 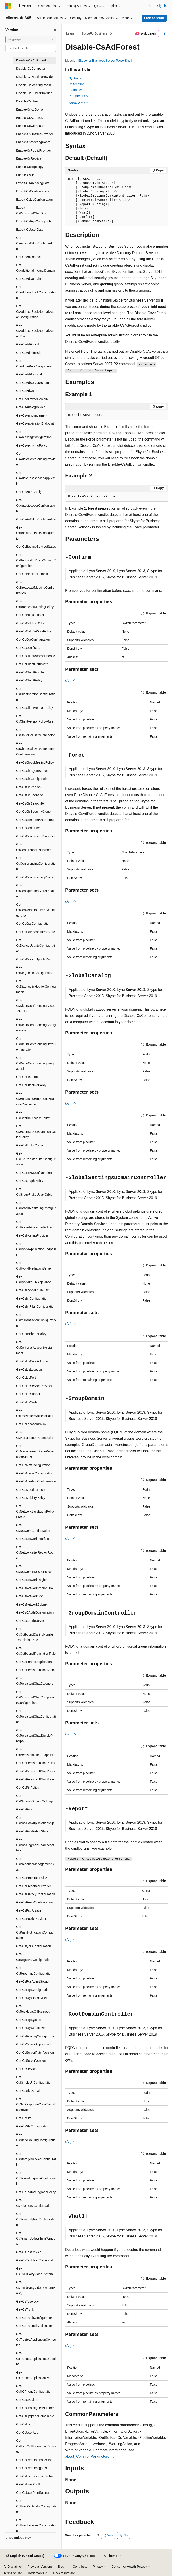 What do you see at coordinates (35, 694) in the screenshot?
I see `Get-CsClientVersionConfiguration [treeitem]` at bounding box center [35, 694].